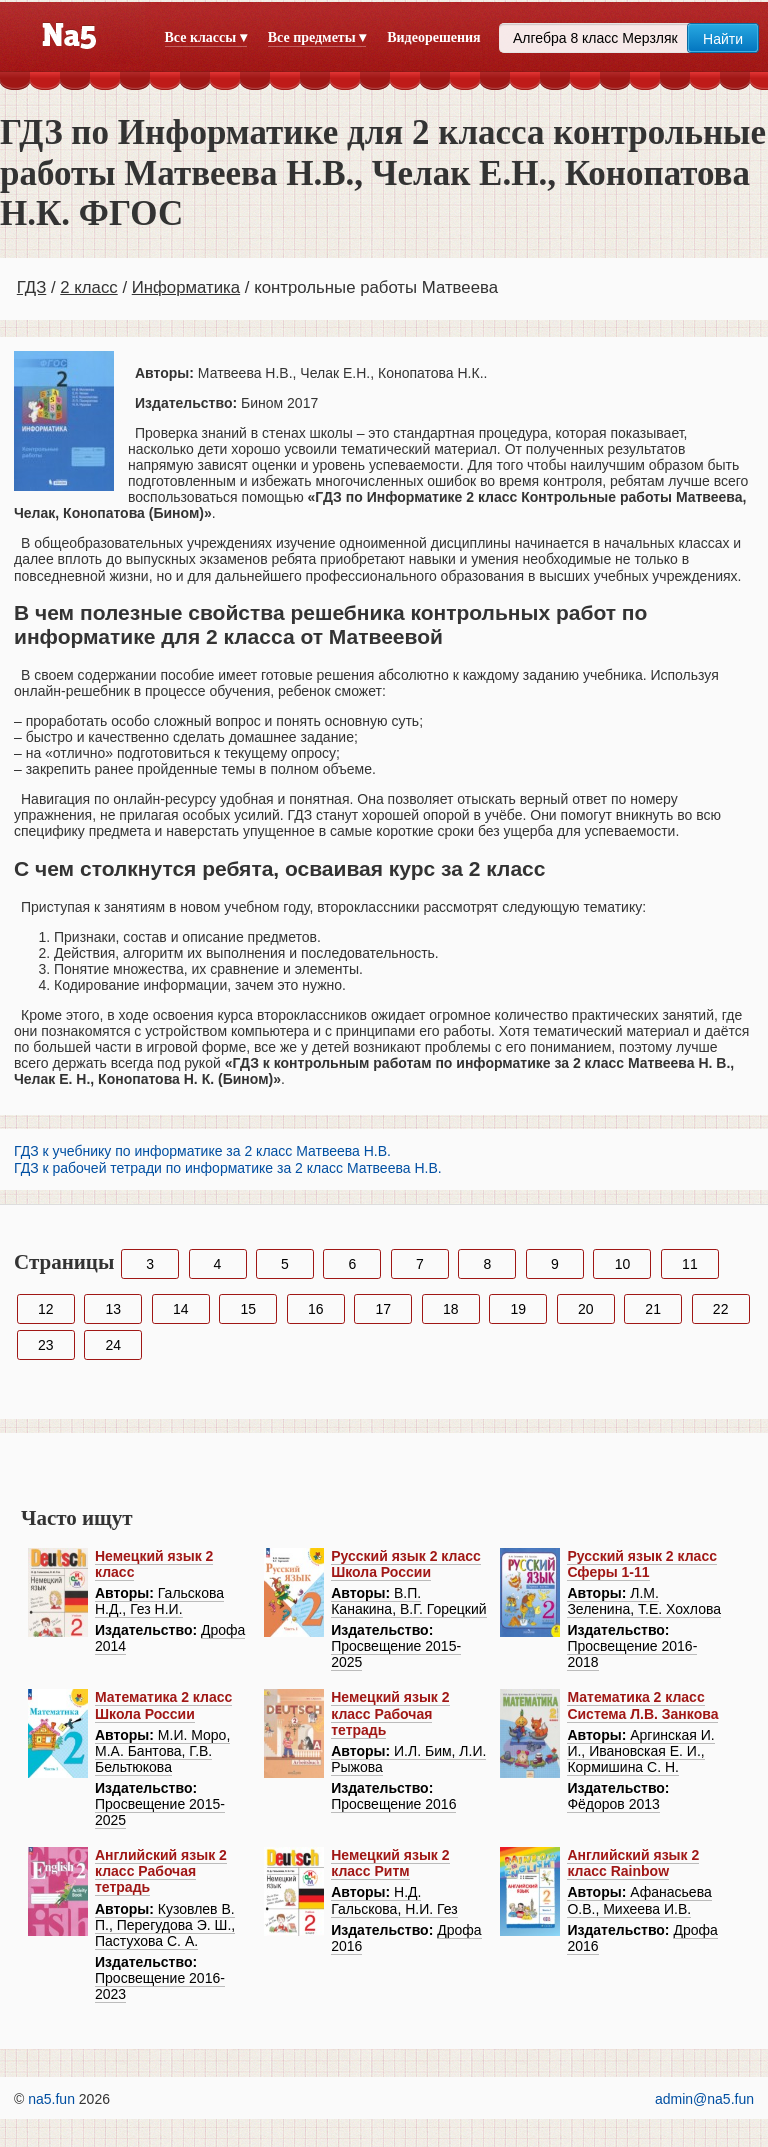  I want to click on 17, so click(383, 1309).